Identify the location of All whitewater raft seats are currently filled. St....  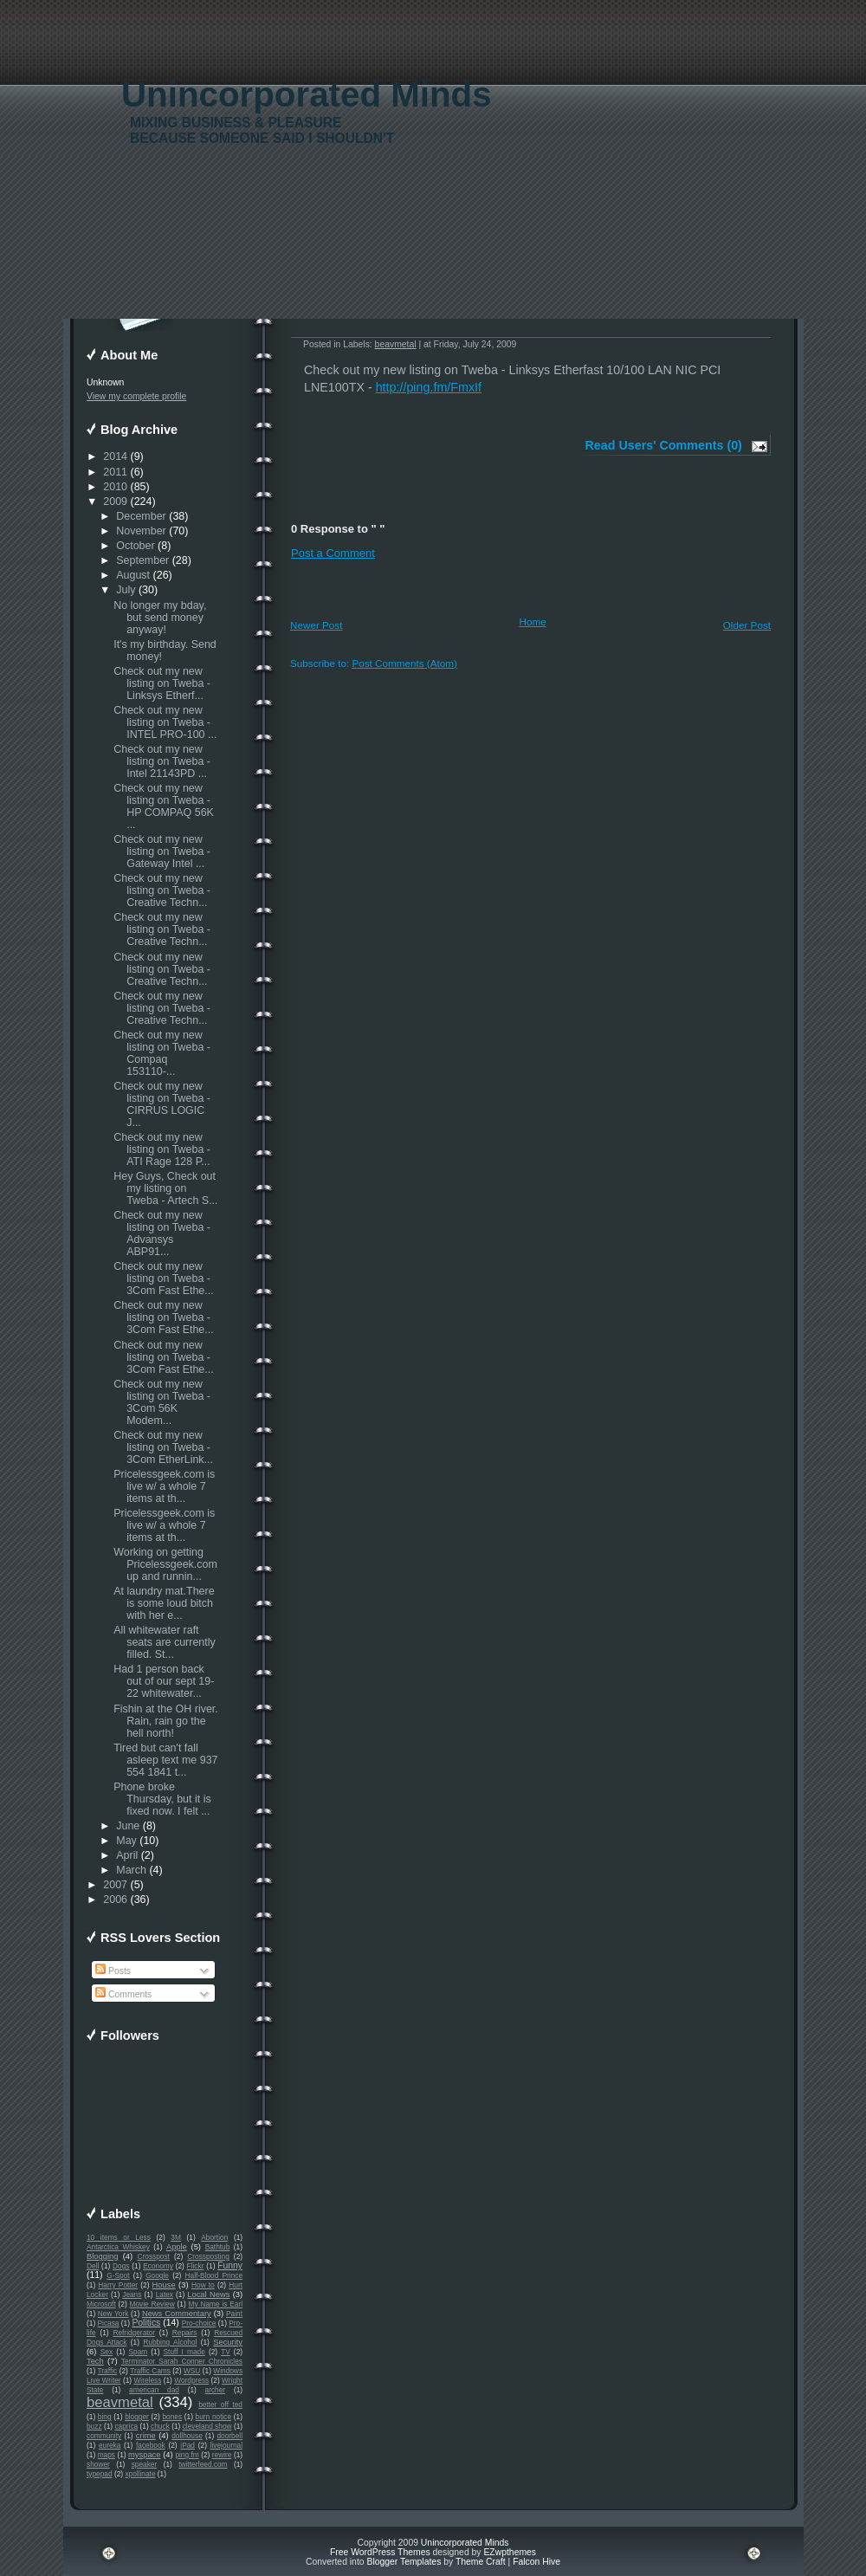
(164, 1642).